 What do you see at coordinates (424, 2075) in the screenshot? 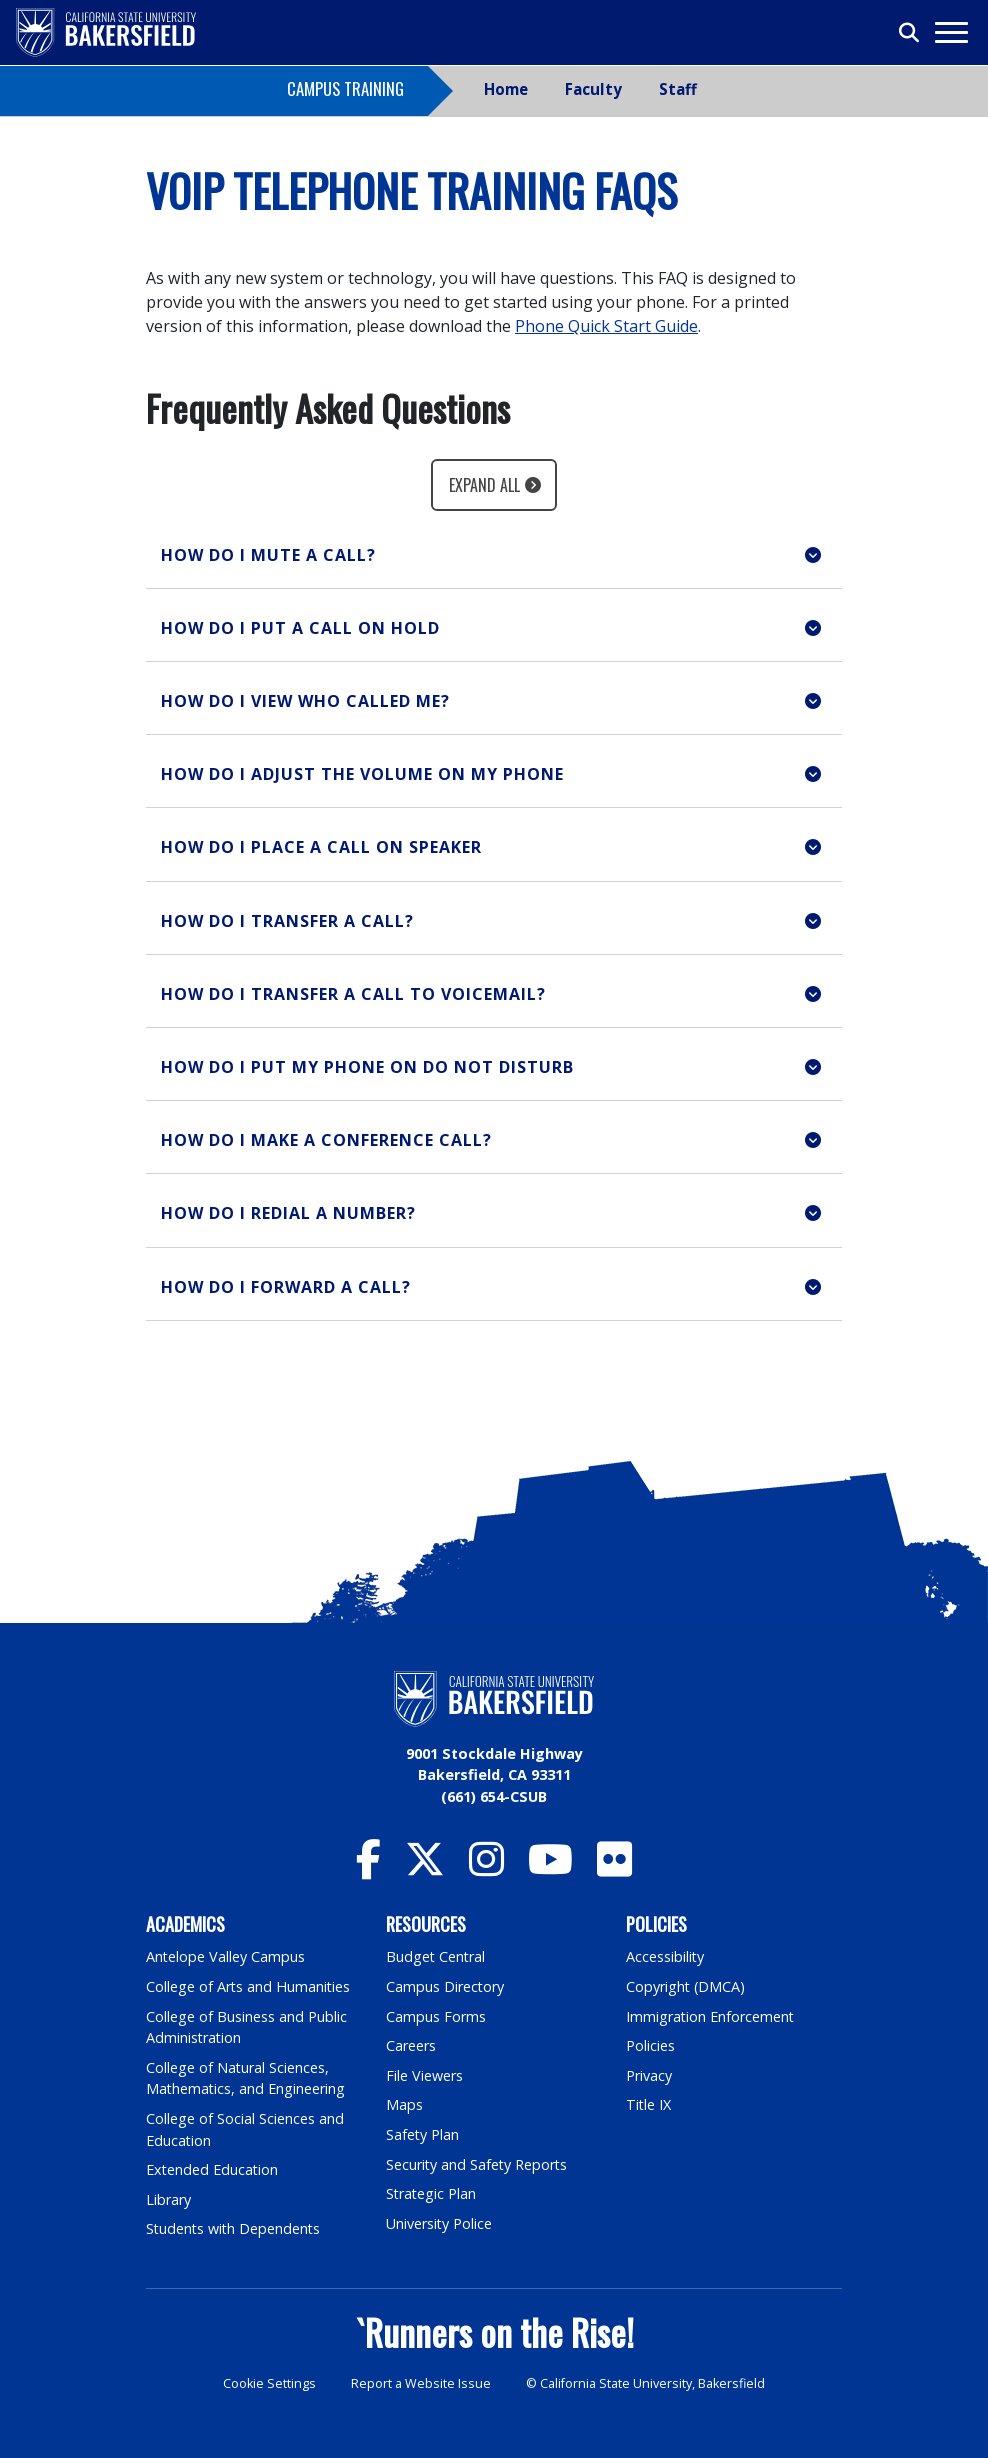
I see `File Viewers` at bounding box center [424, 2075].